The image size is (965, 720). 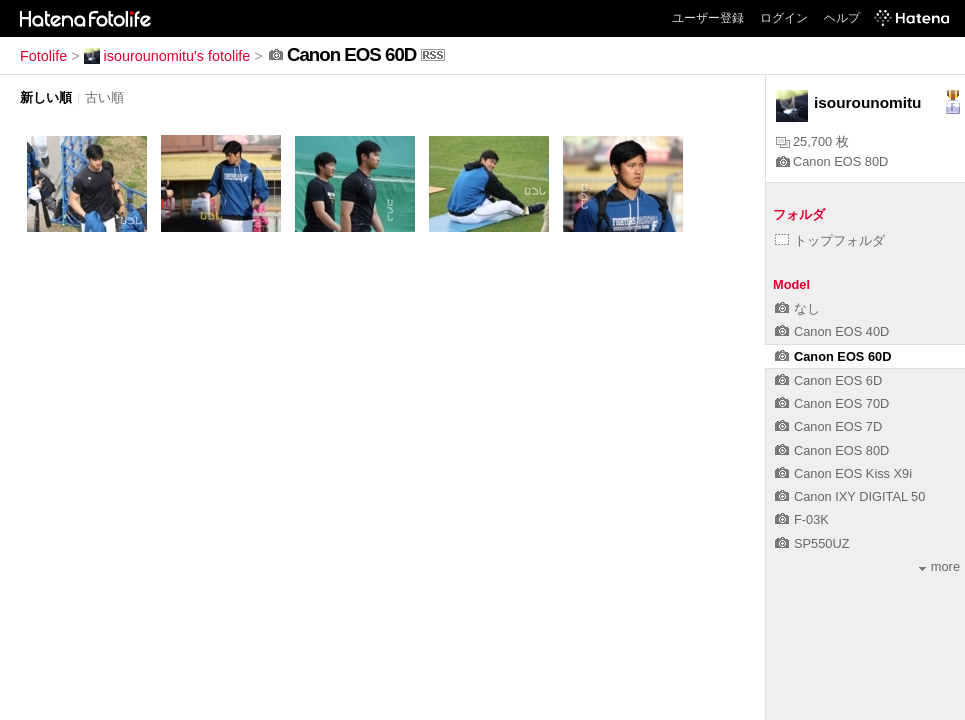 What do you see at coordinates (797, 308) in the screenshot?
I see `なし` at bounding box center [797, 308].